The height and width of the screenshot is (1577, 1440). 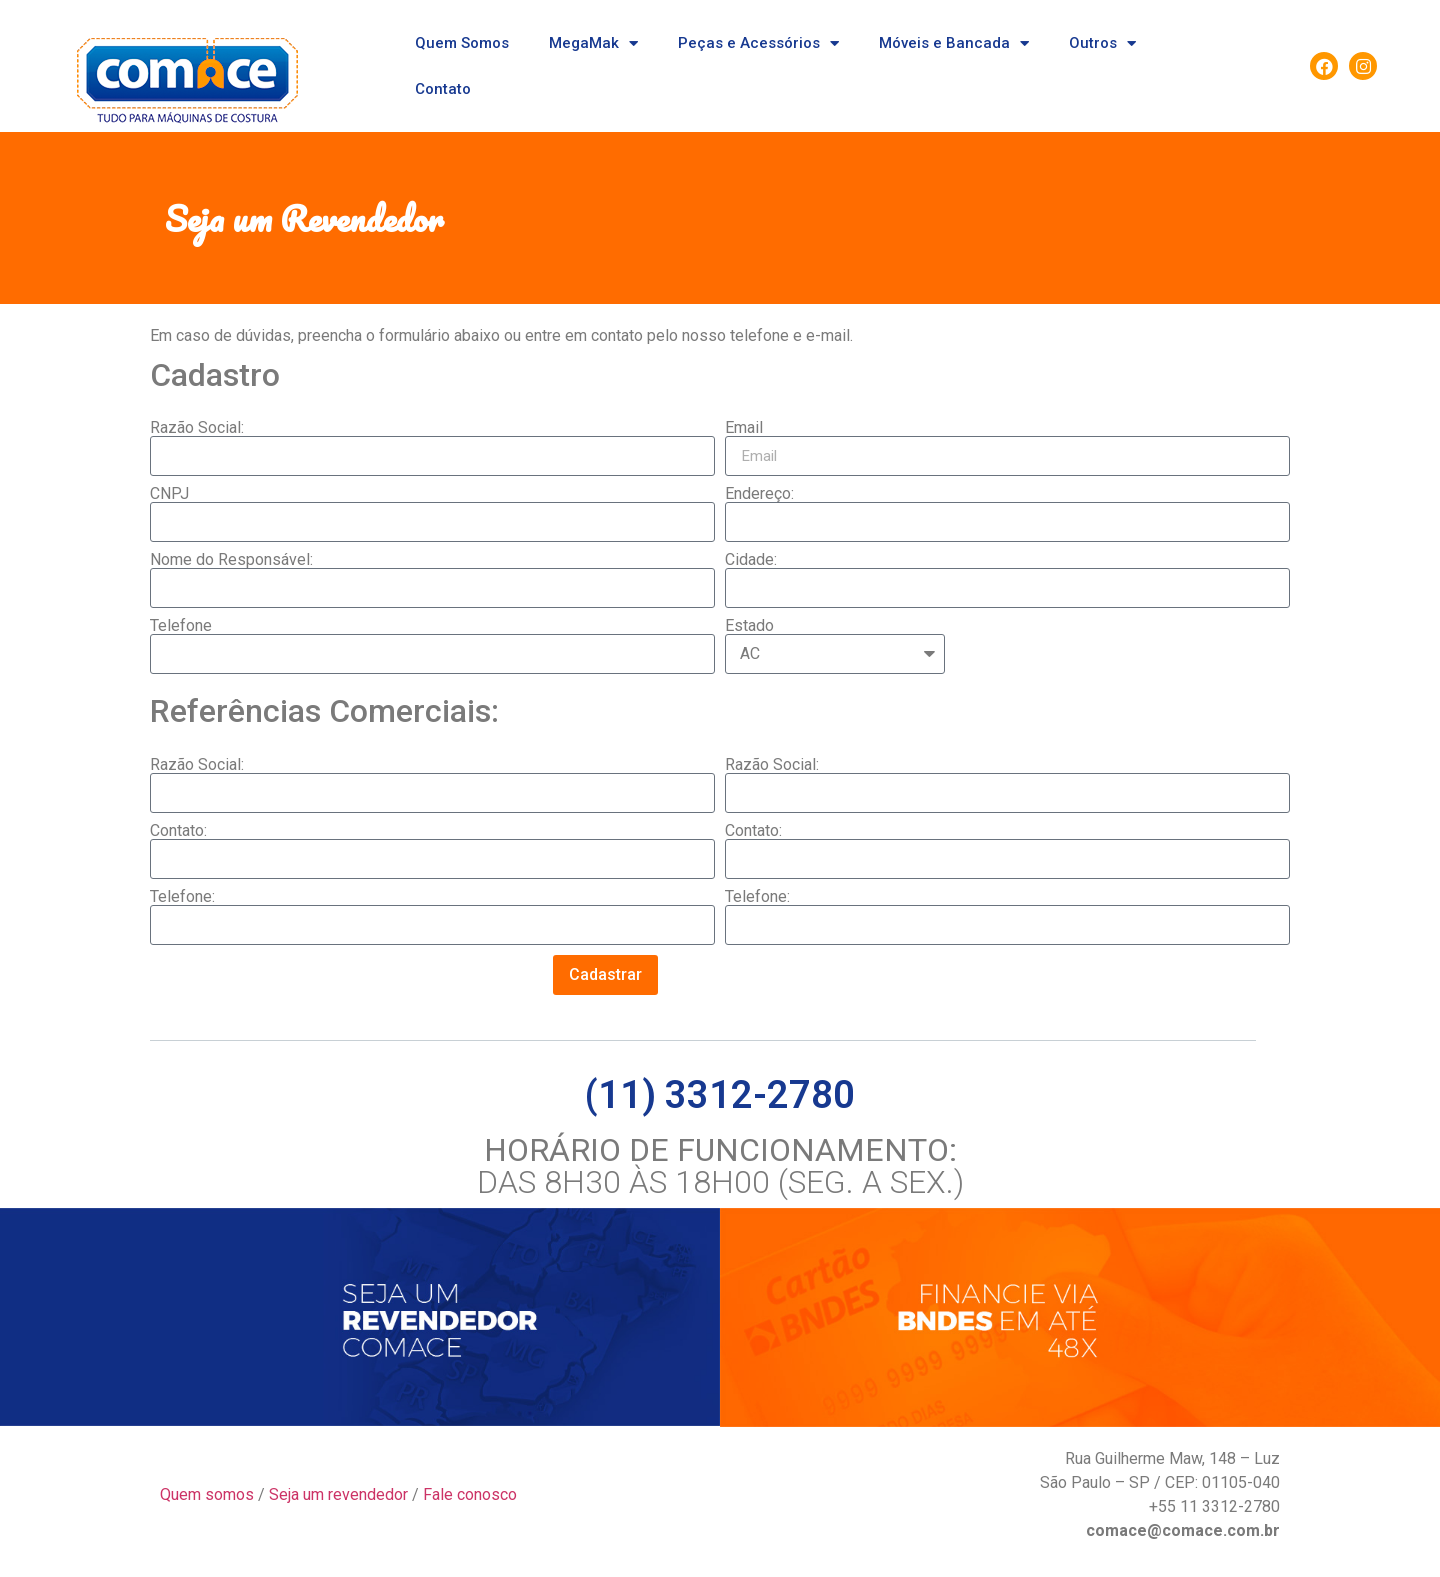 What do you see at coordinates (207, 1494) in the screenshot?
I see `Quem somos` at bounding box center [207, 1494].